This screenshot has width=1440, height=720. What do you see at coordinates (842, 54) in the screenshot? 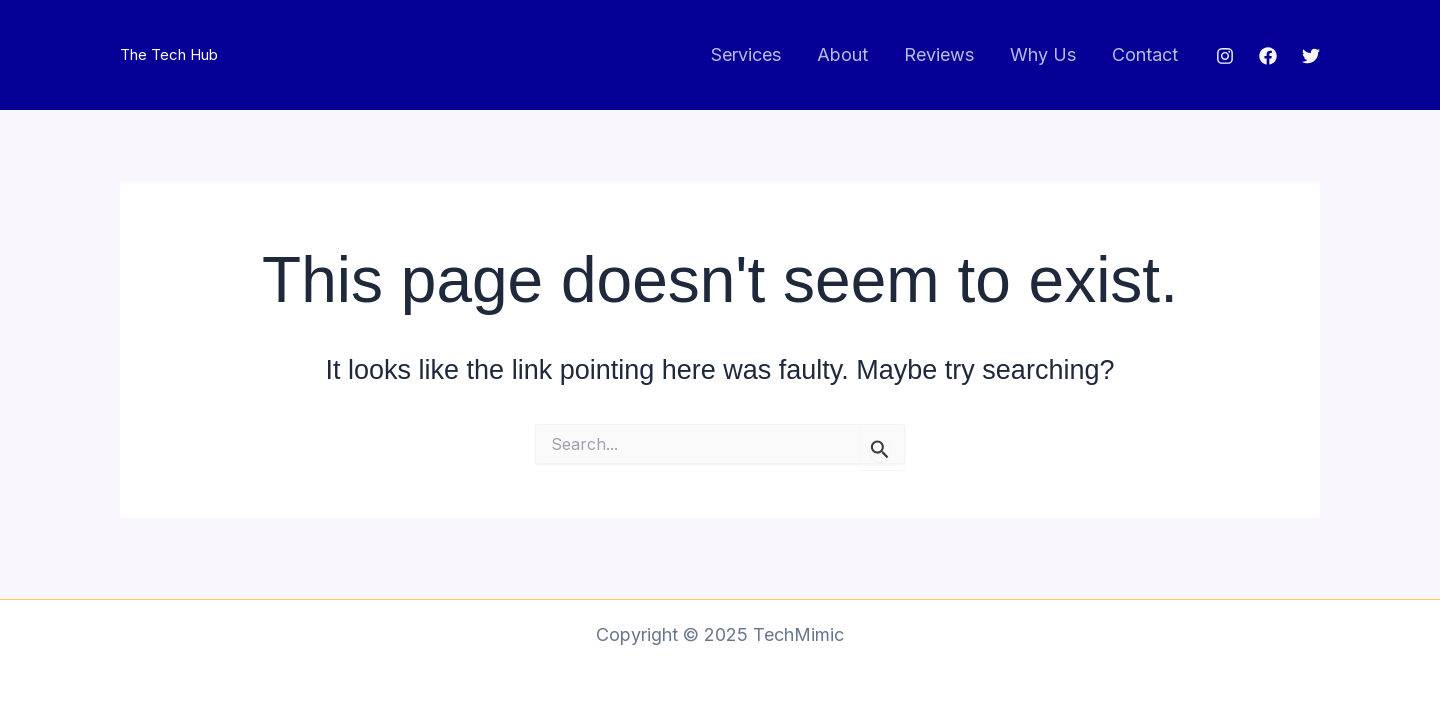
I see `About` at bounding box center [842, 54].